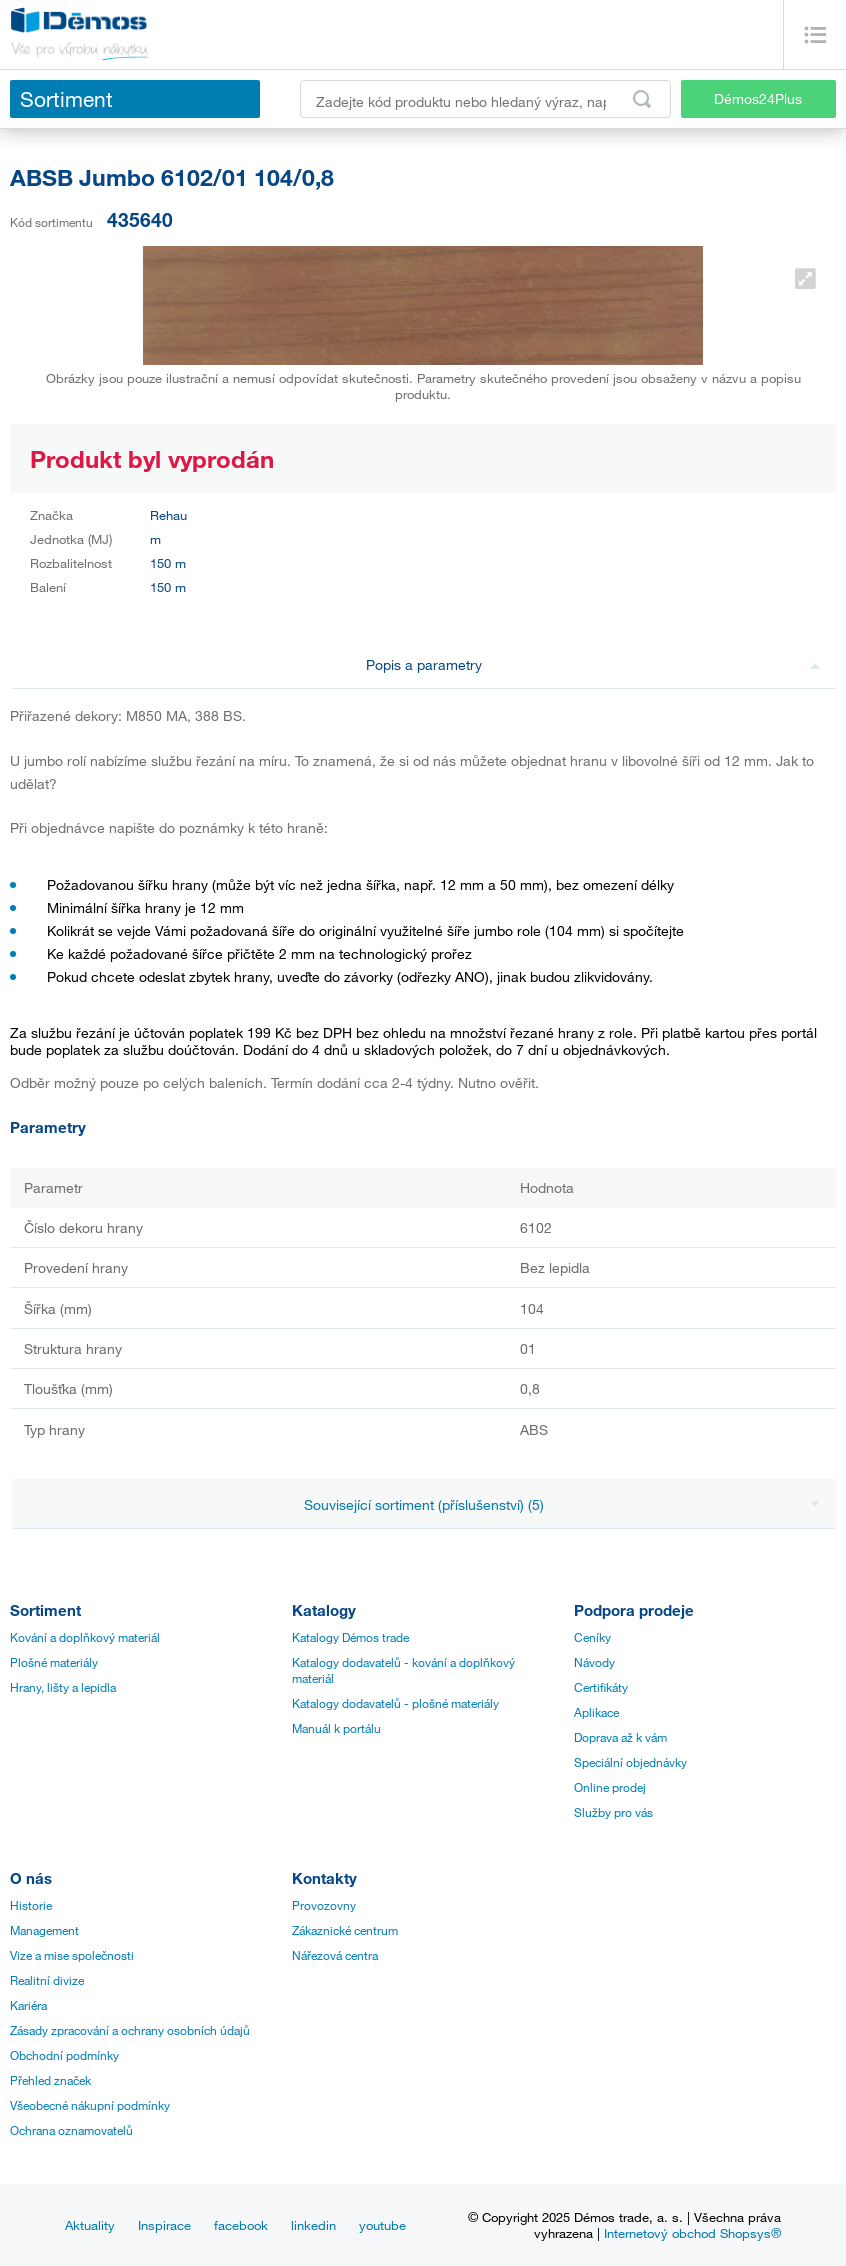 The image size is (846, 2266). Describe the element at coordinates (350, 1637) in the screenshot. I see `Katalogy Démos trade` at that location.